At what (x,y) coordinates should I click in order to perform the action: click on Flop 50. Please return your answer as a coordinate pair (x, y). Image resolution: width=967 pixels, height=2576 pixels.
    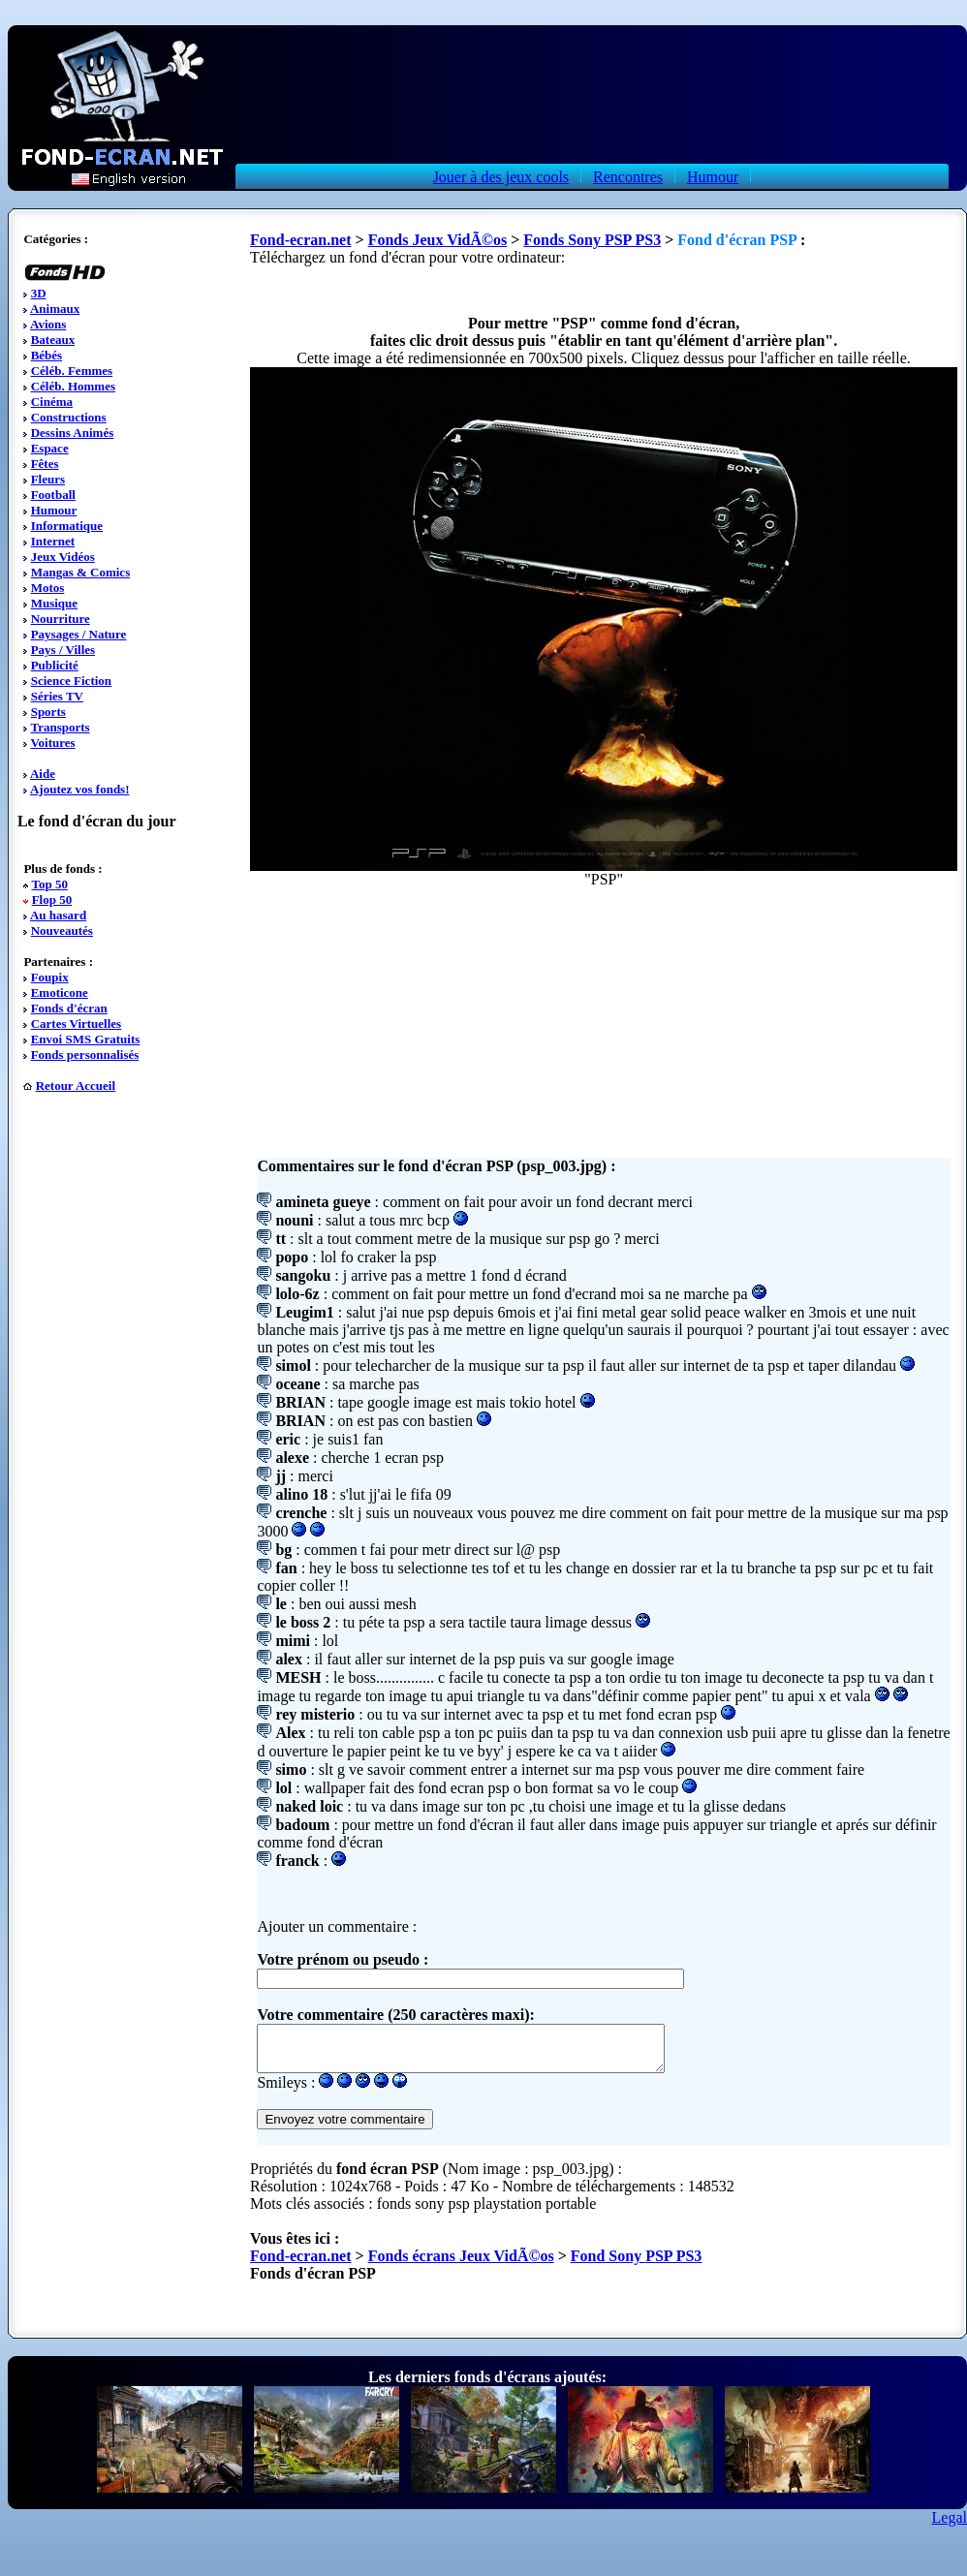
    Looking at the image, I should click on (52, 899).